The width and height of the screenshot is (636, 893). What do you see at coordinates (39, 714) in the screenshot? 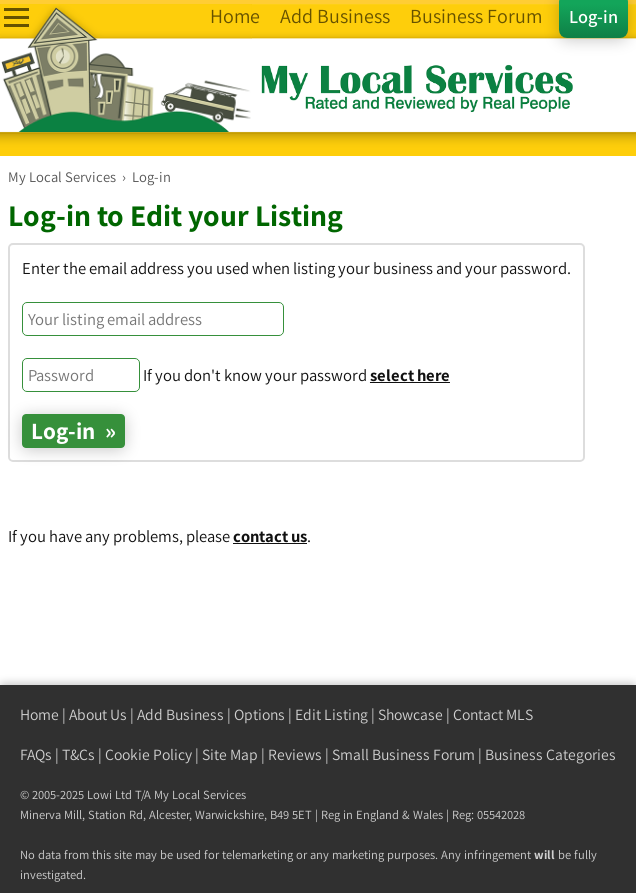
I see `Home` at bounding box center [39, 714].